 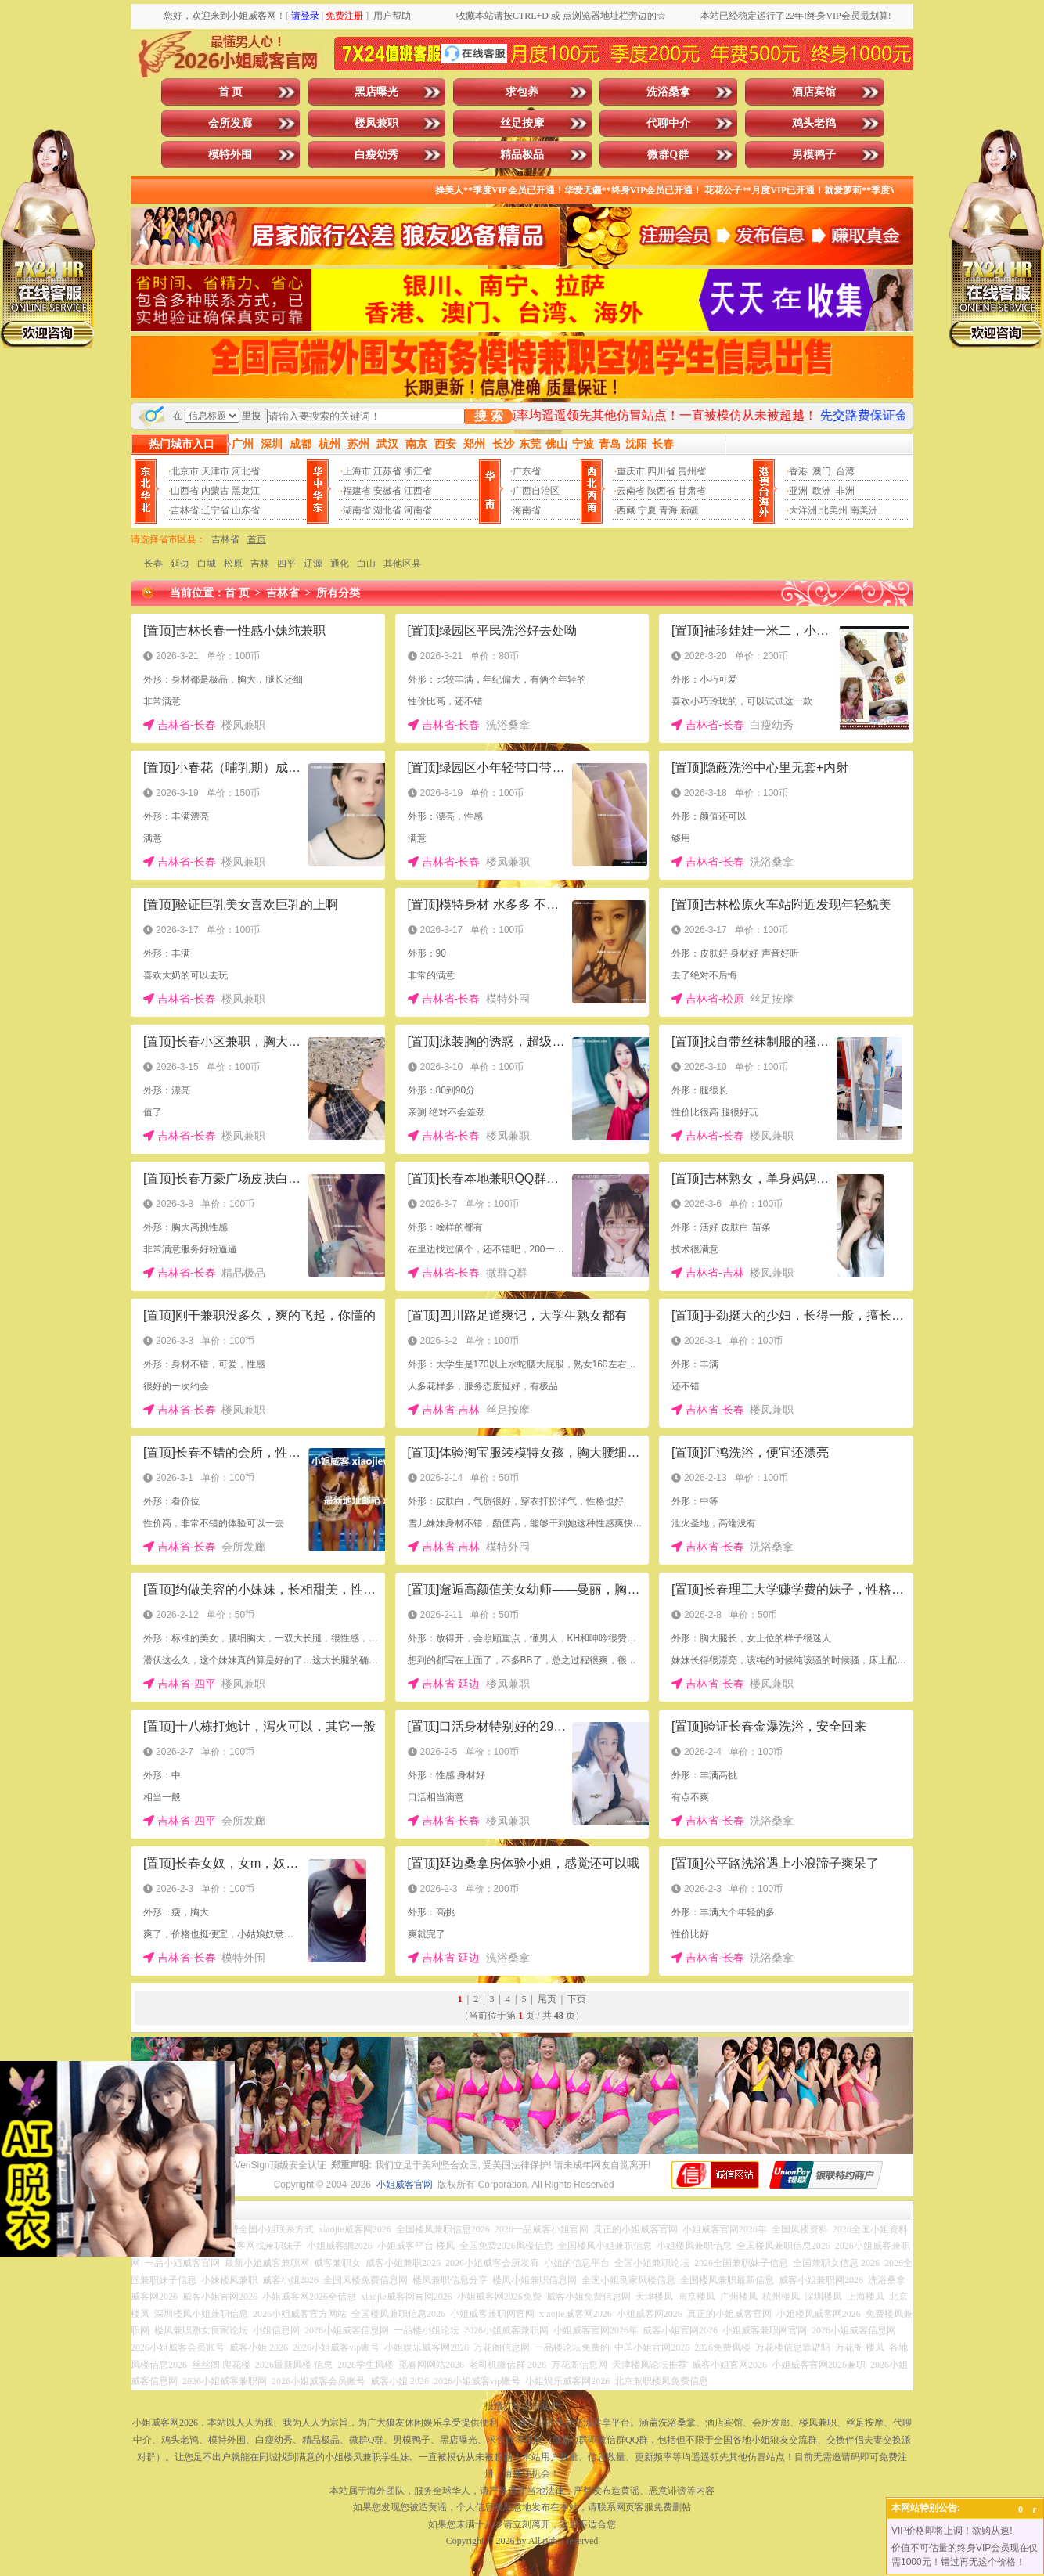 What do you see at coordinates (821, 490) in the screenshot?
I see `欧洲` at bounding box center [821, 490].